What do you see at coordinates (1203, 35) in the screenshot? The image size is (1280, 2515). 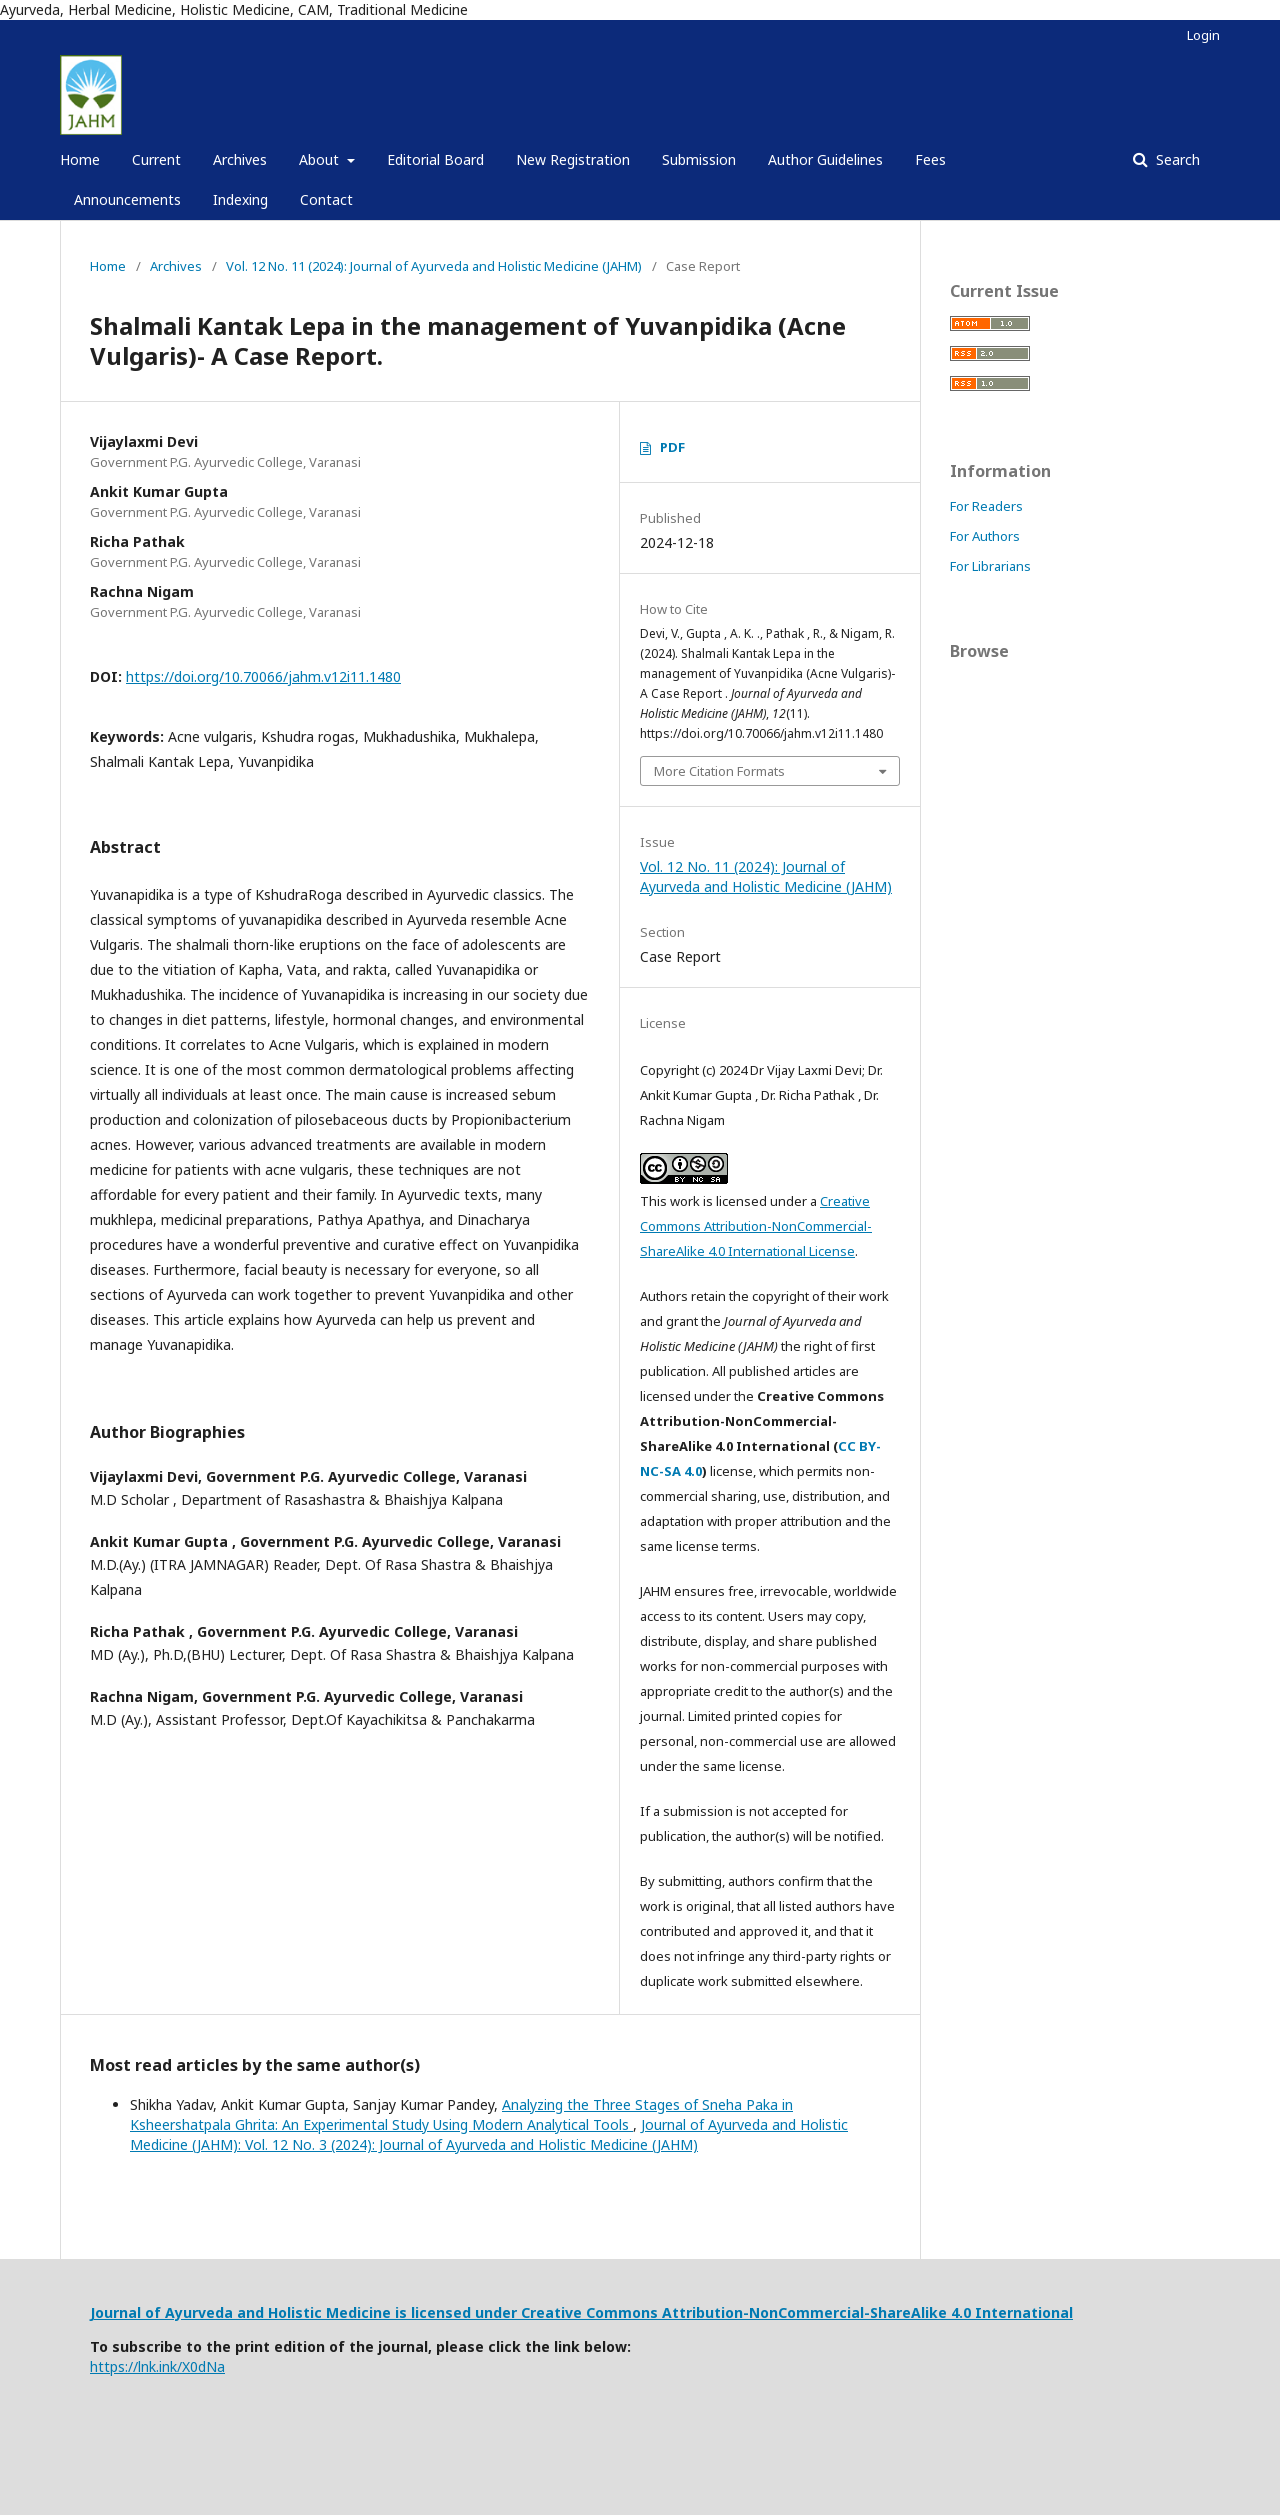 I see `Login` at bounding box center [1203, 35].